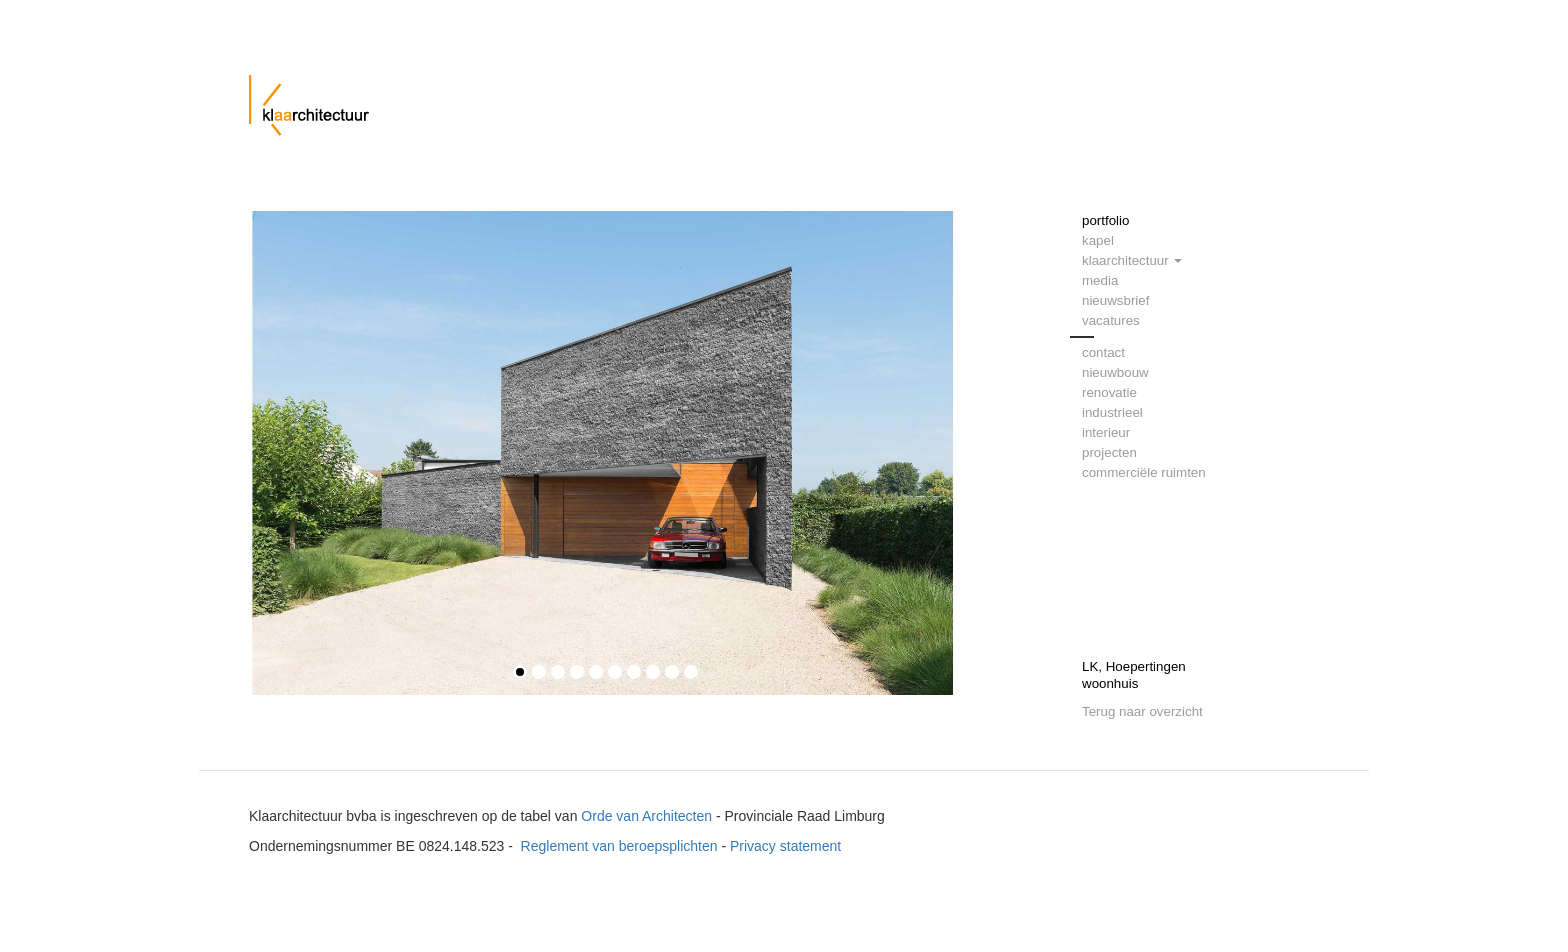  What do you see at coordinates (1103, 352) in the screenshot?
I see `contact` at bounding box center [1103, 352].